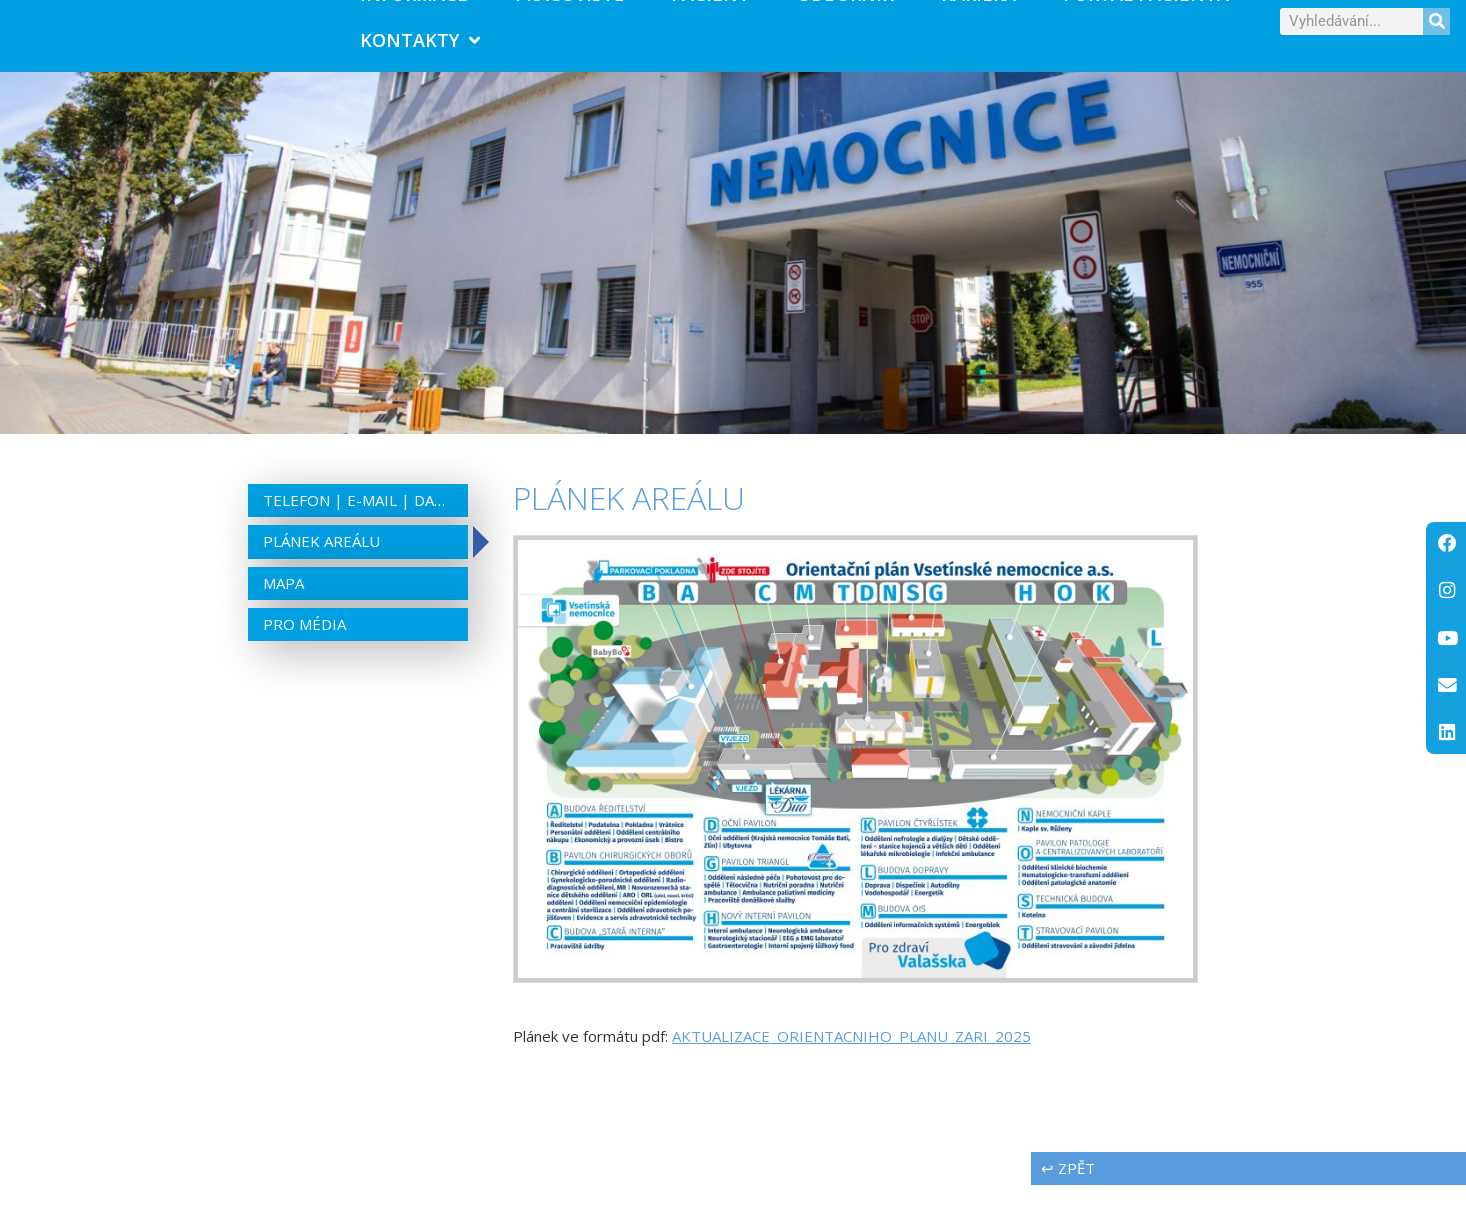 Image resolution: width=1466 pixels, height=1213 pixels. Describe the element at coordinates (420, 54) in the screenshot. I see `Kontakty` at that location.